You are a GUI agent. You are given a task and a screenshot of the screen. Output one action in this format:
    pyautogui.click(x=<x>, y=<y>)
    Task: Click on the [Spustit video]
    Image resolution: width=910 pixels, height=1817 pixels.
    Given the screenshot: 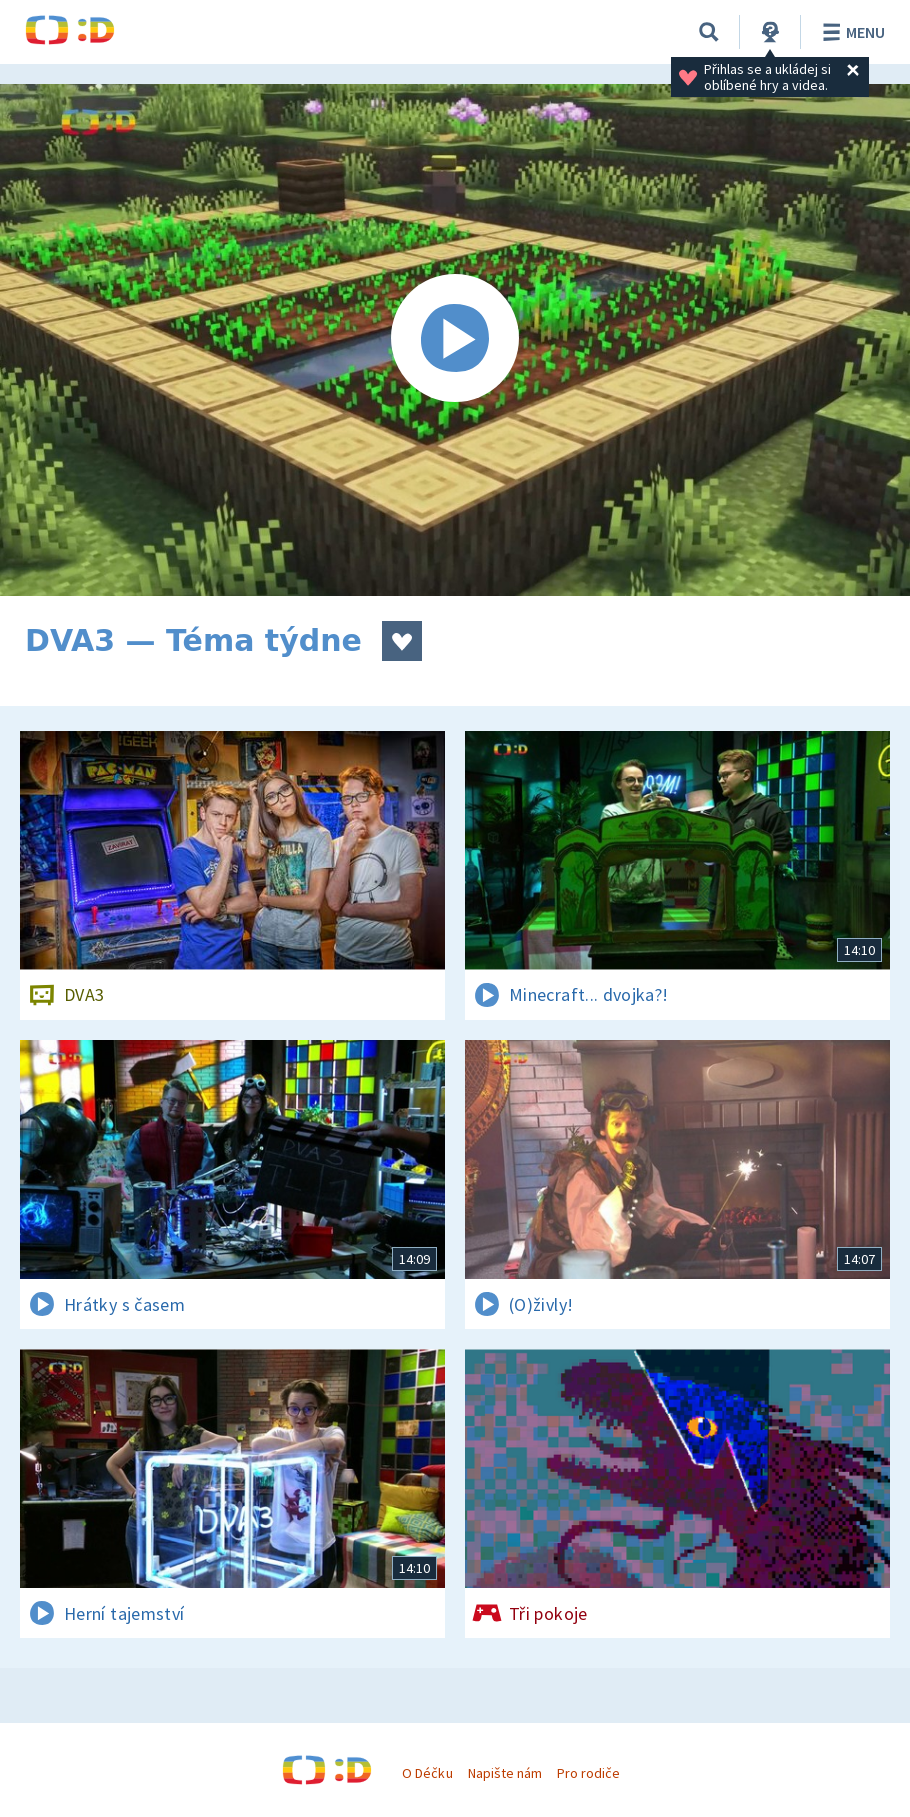 What is the action you would take?
    pyautogui.click(x=455, y=340)
    